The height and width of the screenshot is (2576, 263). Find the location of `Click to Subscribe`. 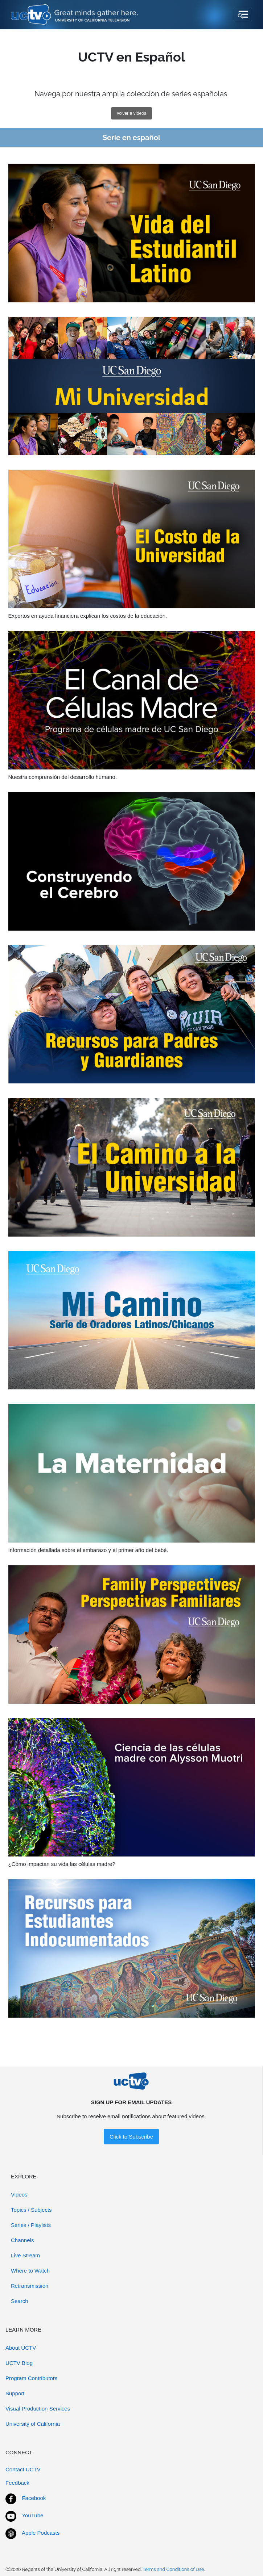

Click to Subscribe is located at coordinates (131, 2137).